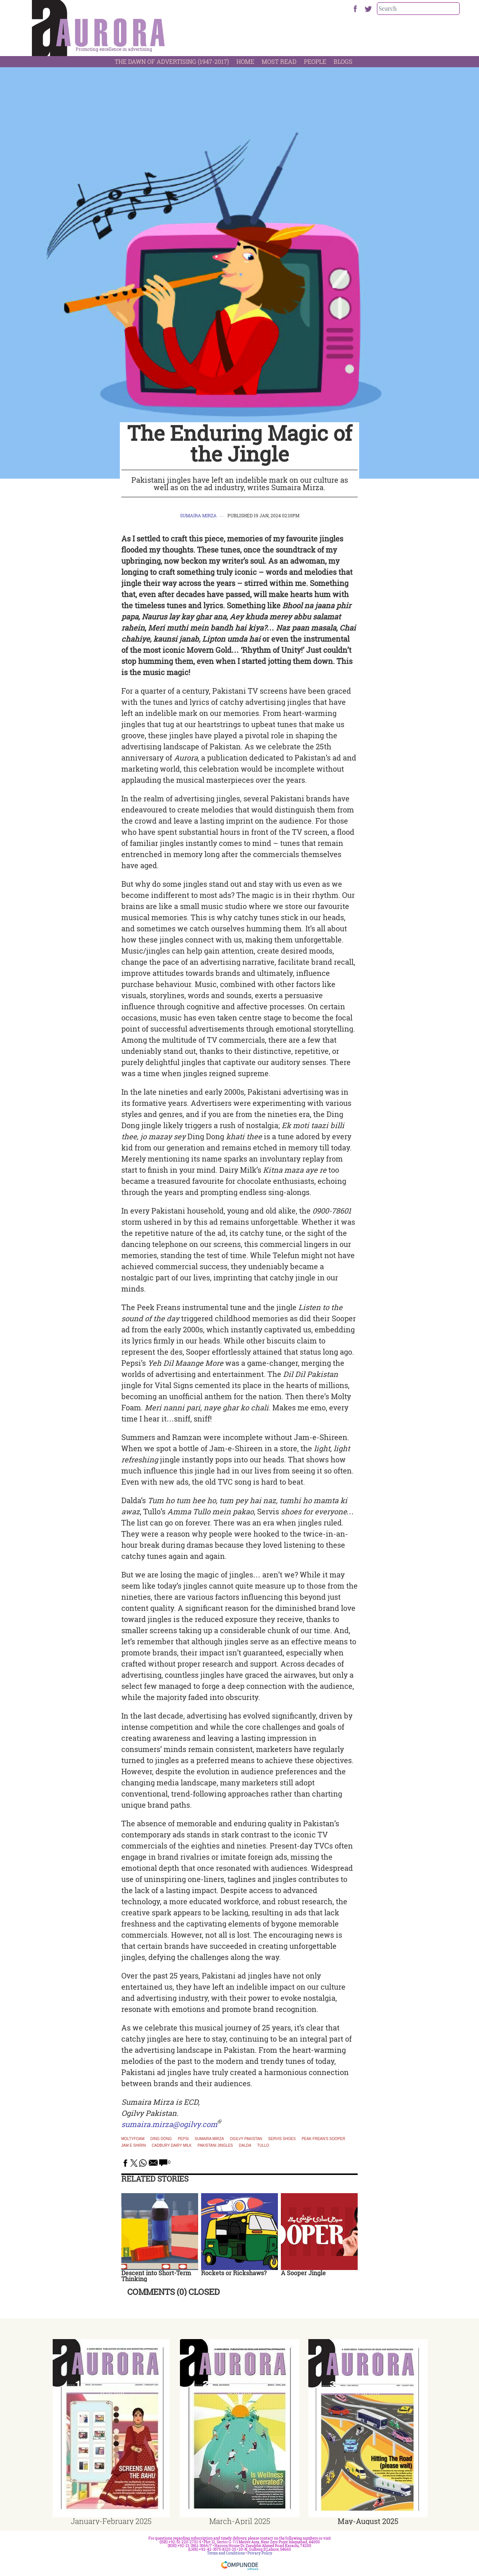  I want to click on Terms and Conditions, so click(226, 2553).